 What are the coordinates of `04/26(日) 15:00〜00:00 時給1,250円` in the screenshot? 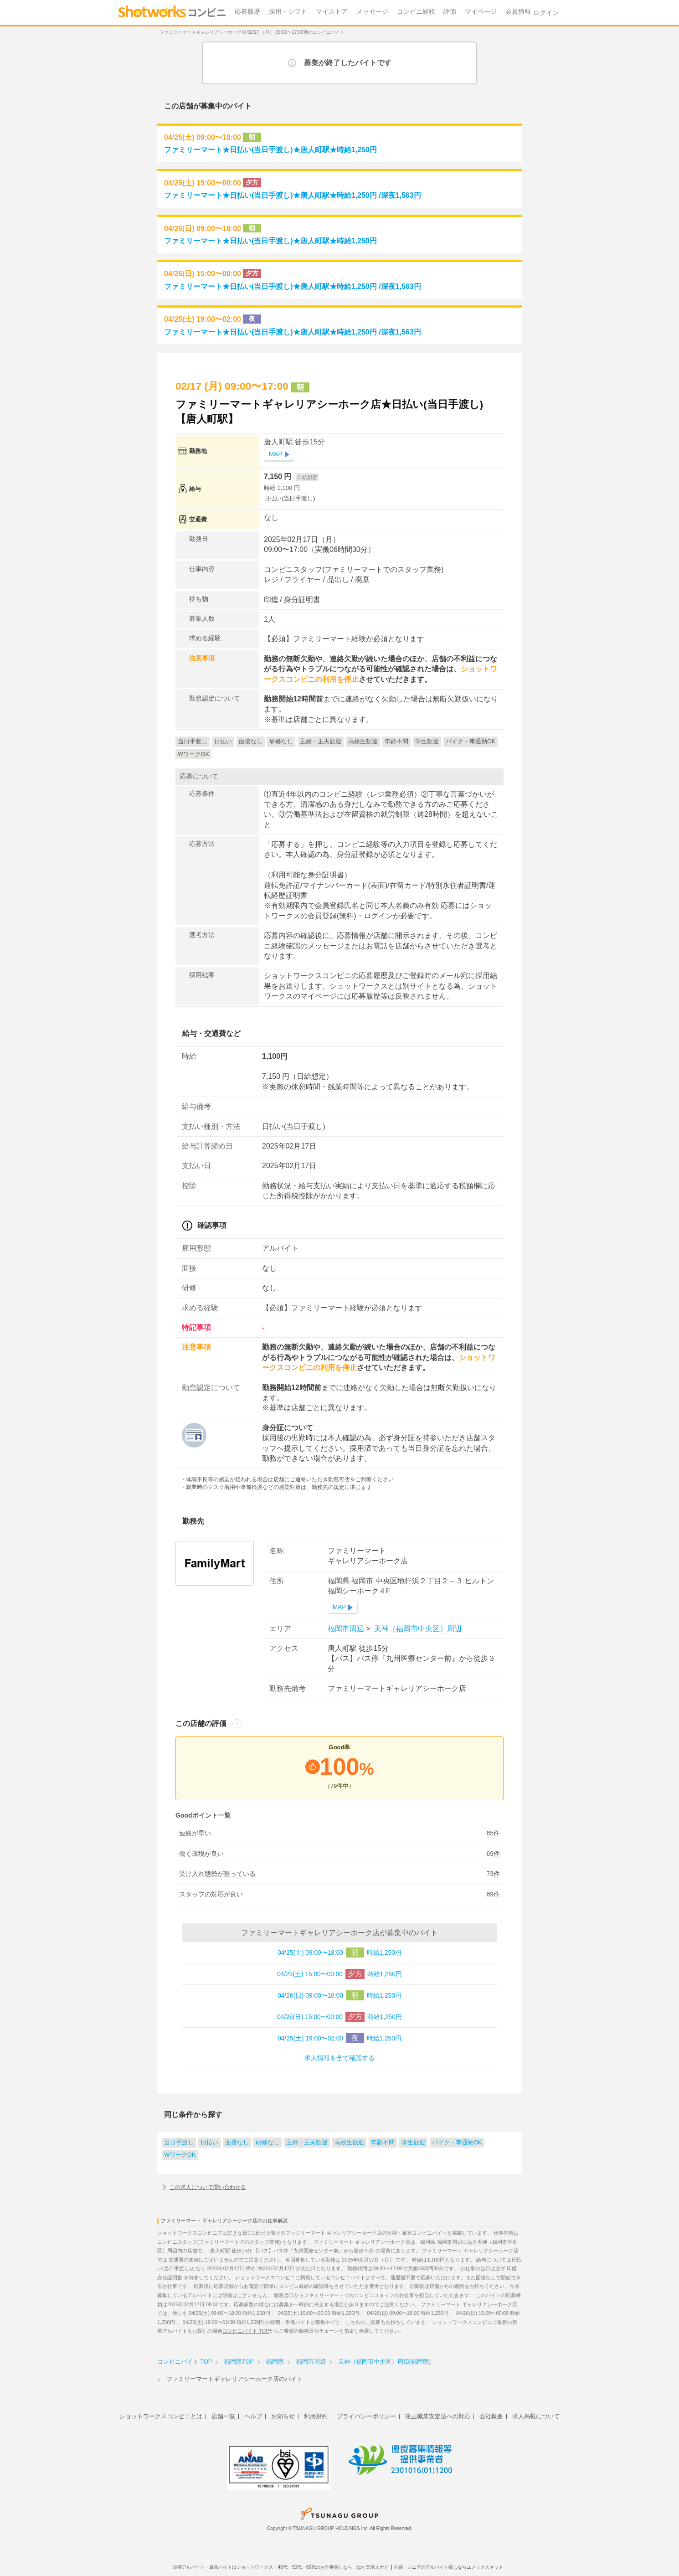 It's located at (339, 2017).